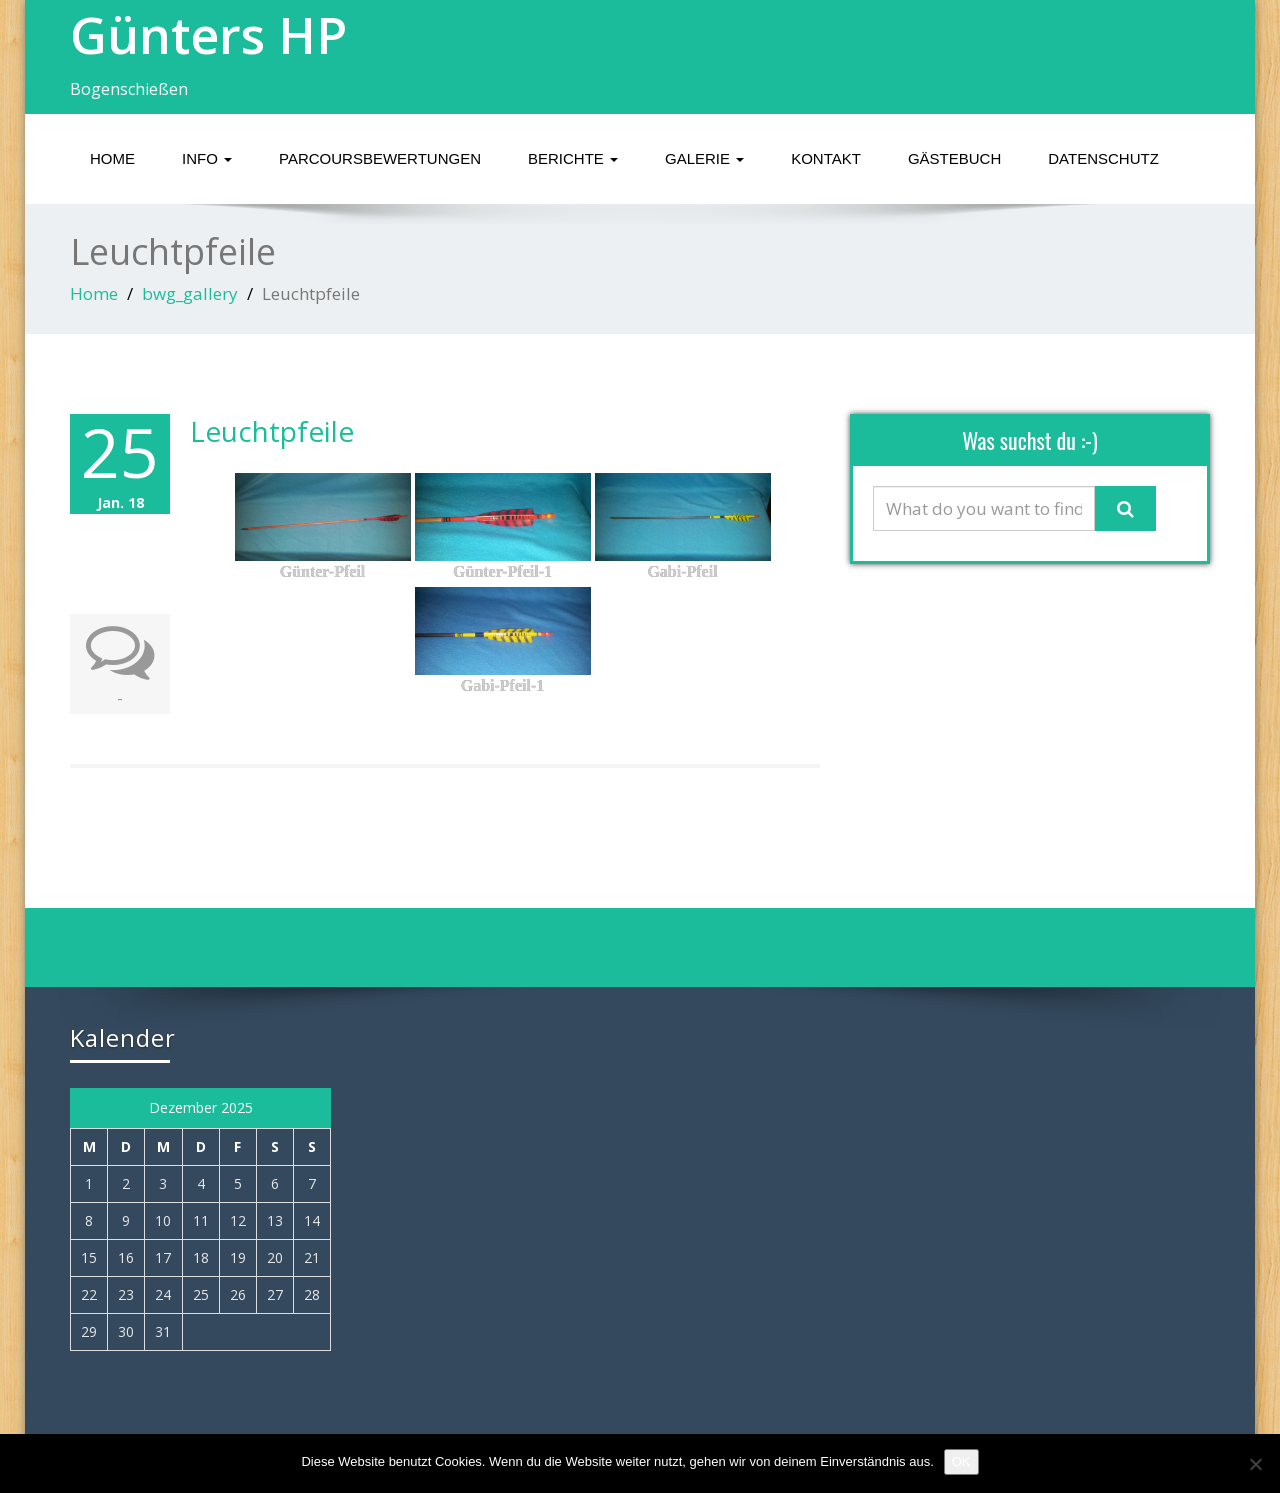 This screenshot has width=1280, height=1493. Describe the element at coordinates (961, 1461) in the screenshot. I see `OK` at that location.